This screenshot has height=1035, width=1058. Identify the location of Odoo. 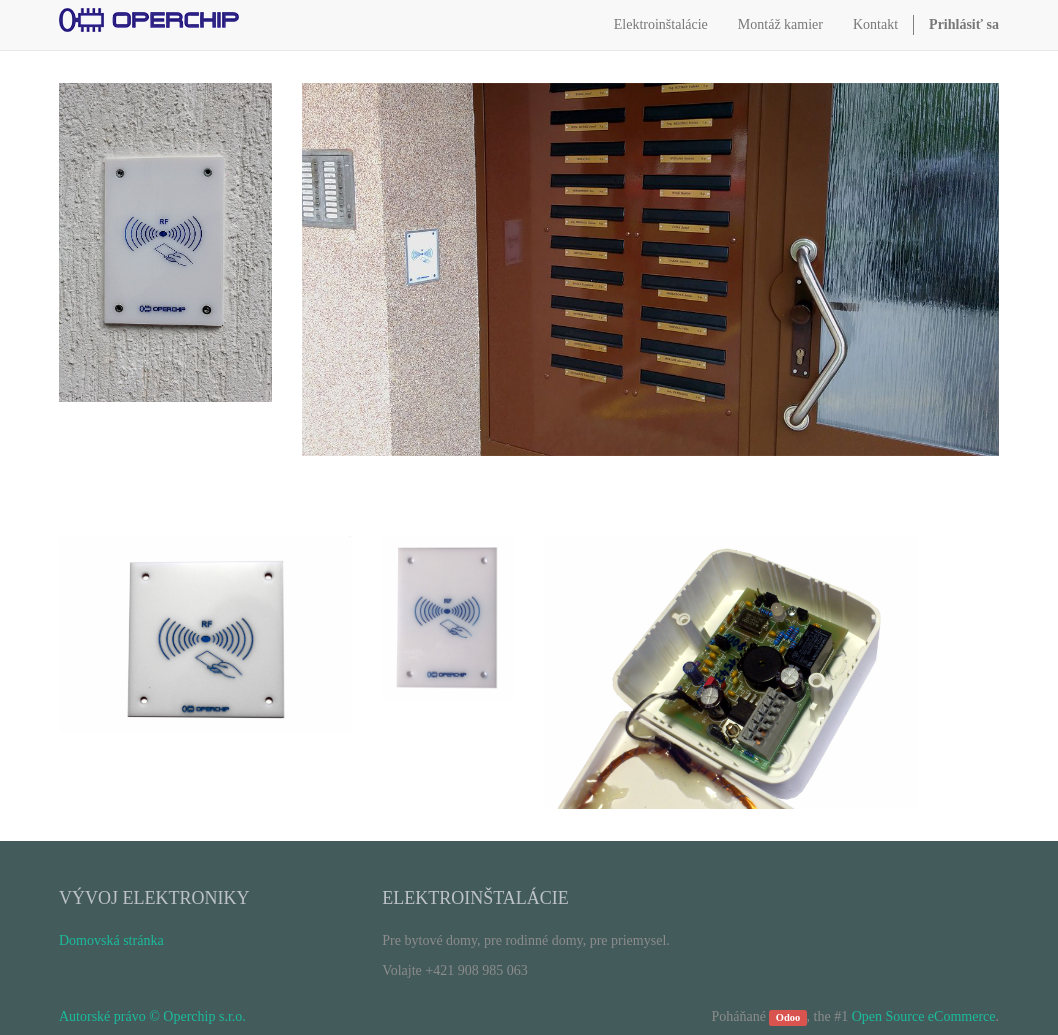
(788, 1017).